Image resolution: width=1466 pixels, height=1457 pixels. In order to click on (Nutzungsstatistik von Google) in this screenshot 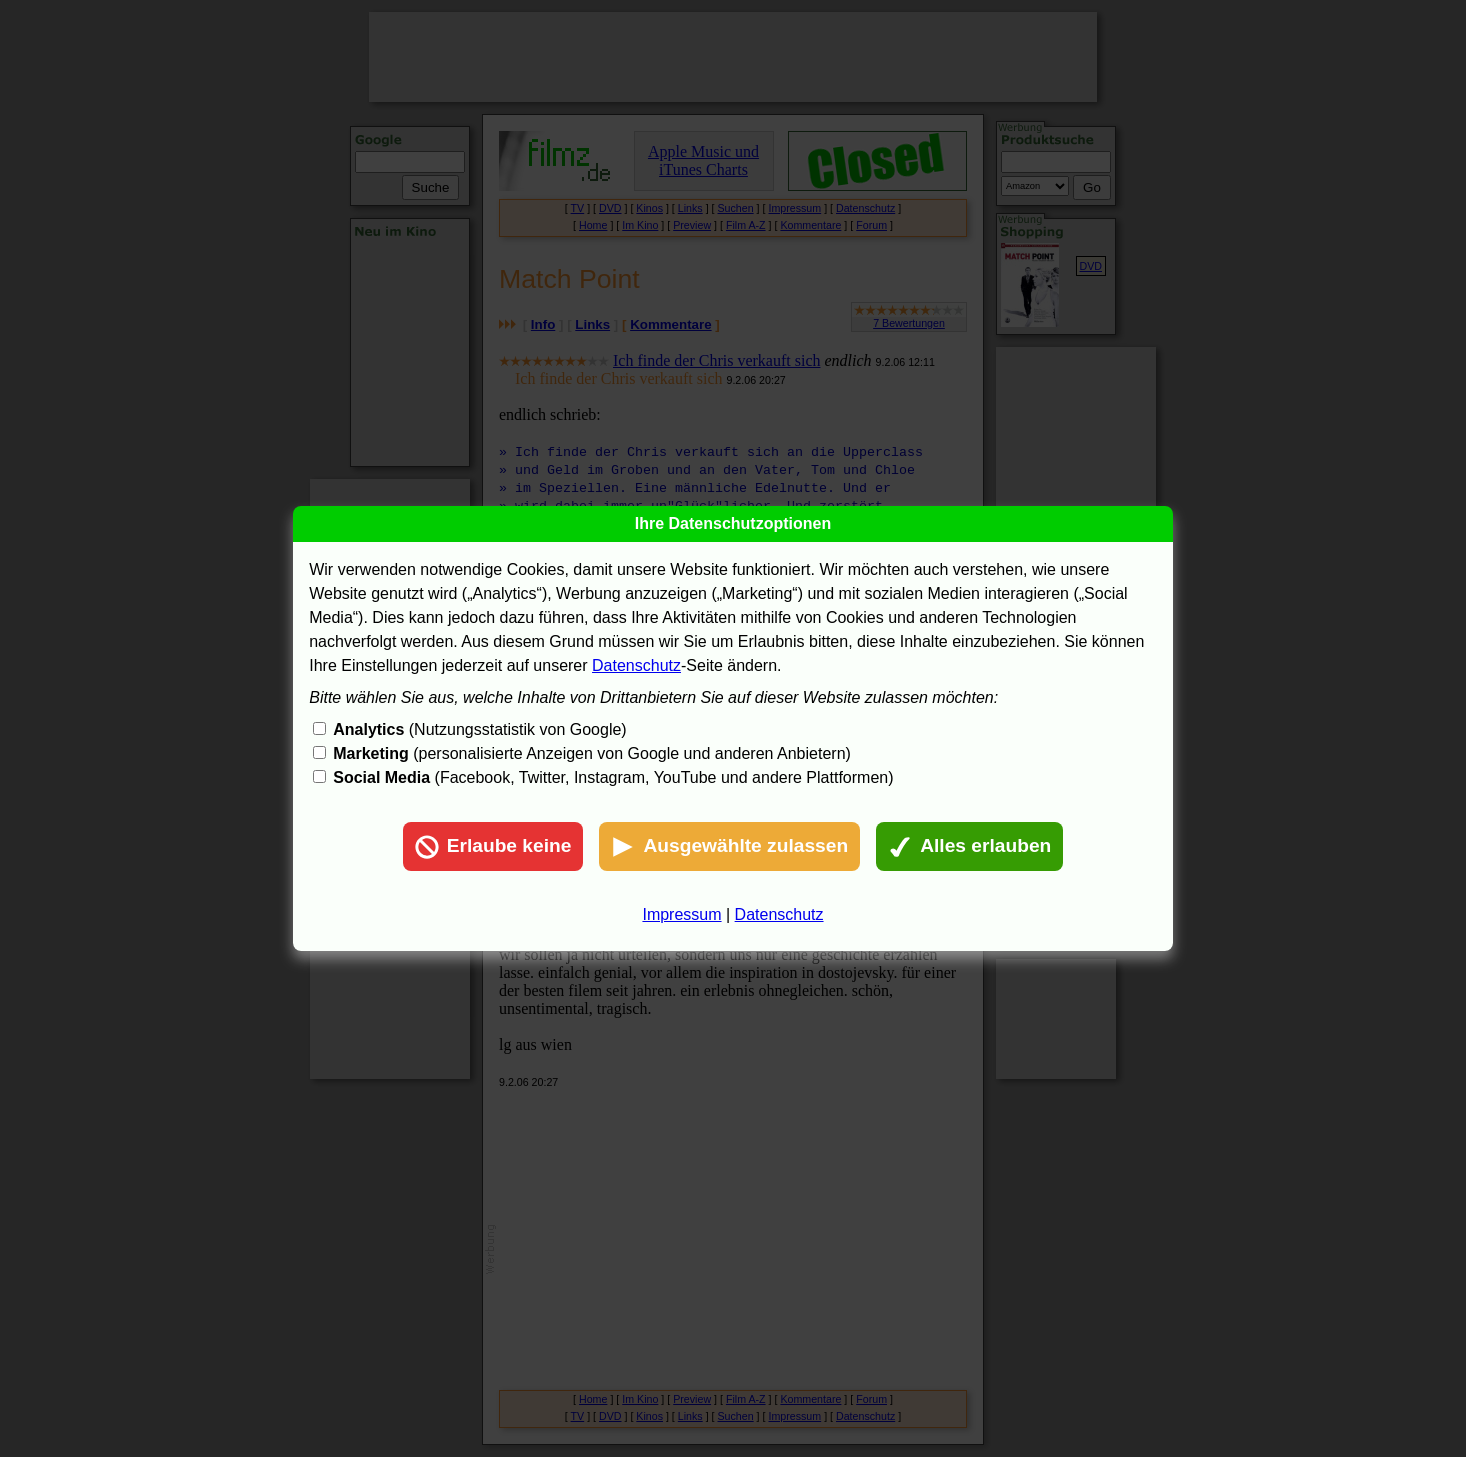, I will do `click(479, 729)`.